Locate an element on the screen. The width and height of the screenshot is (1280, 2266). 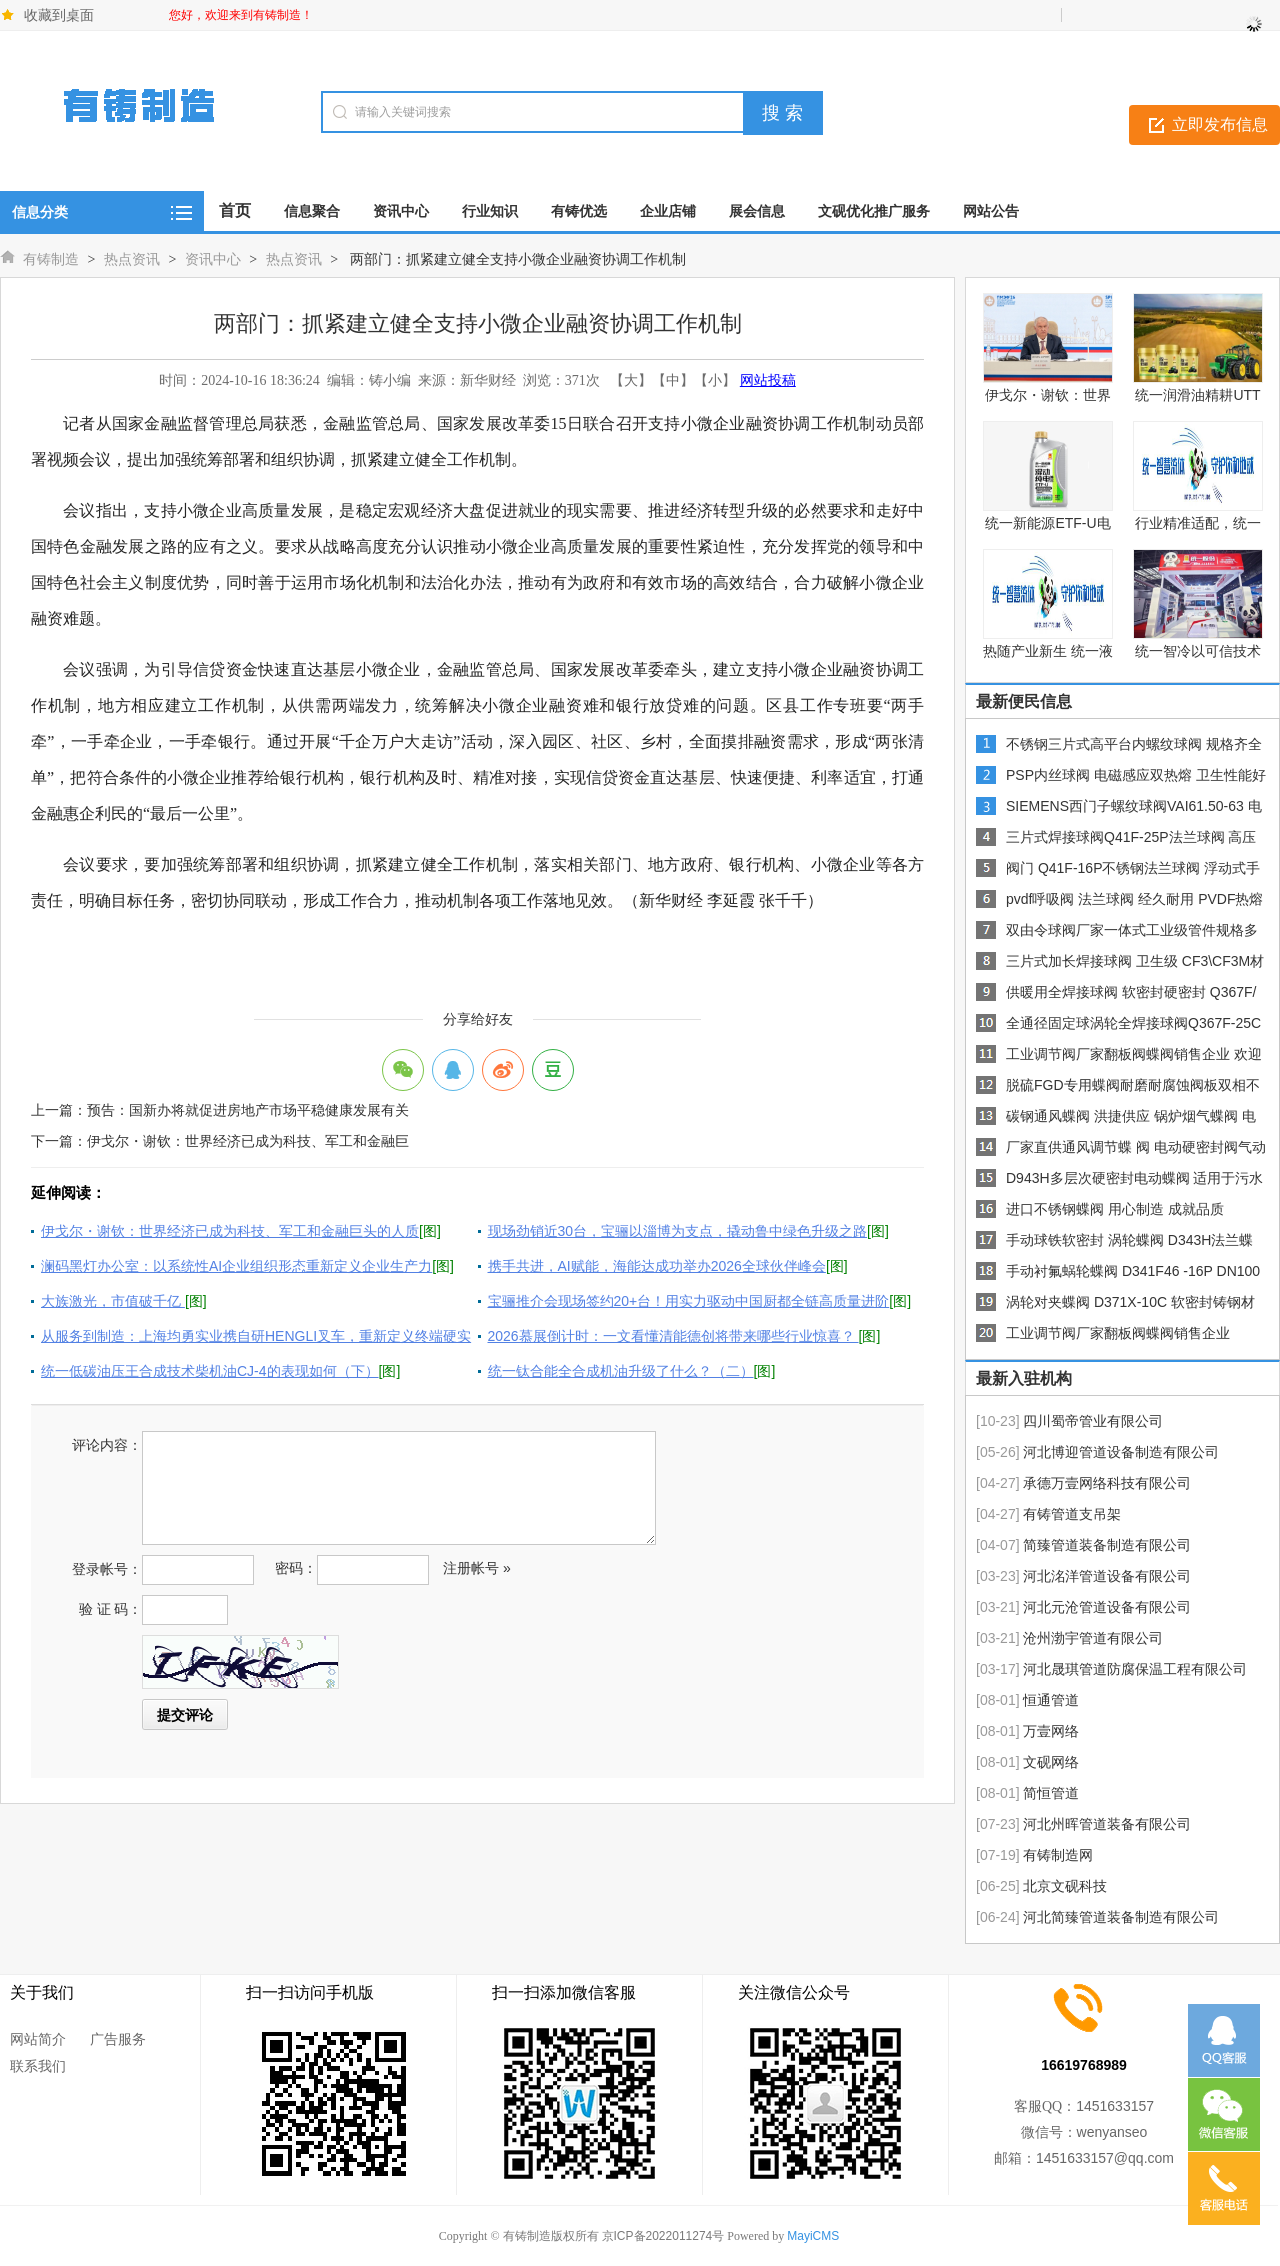
大族激光，市值破千亿 is located at coordinates (113, 1301).